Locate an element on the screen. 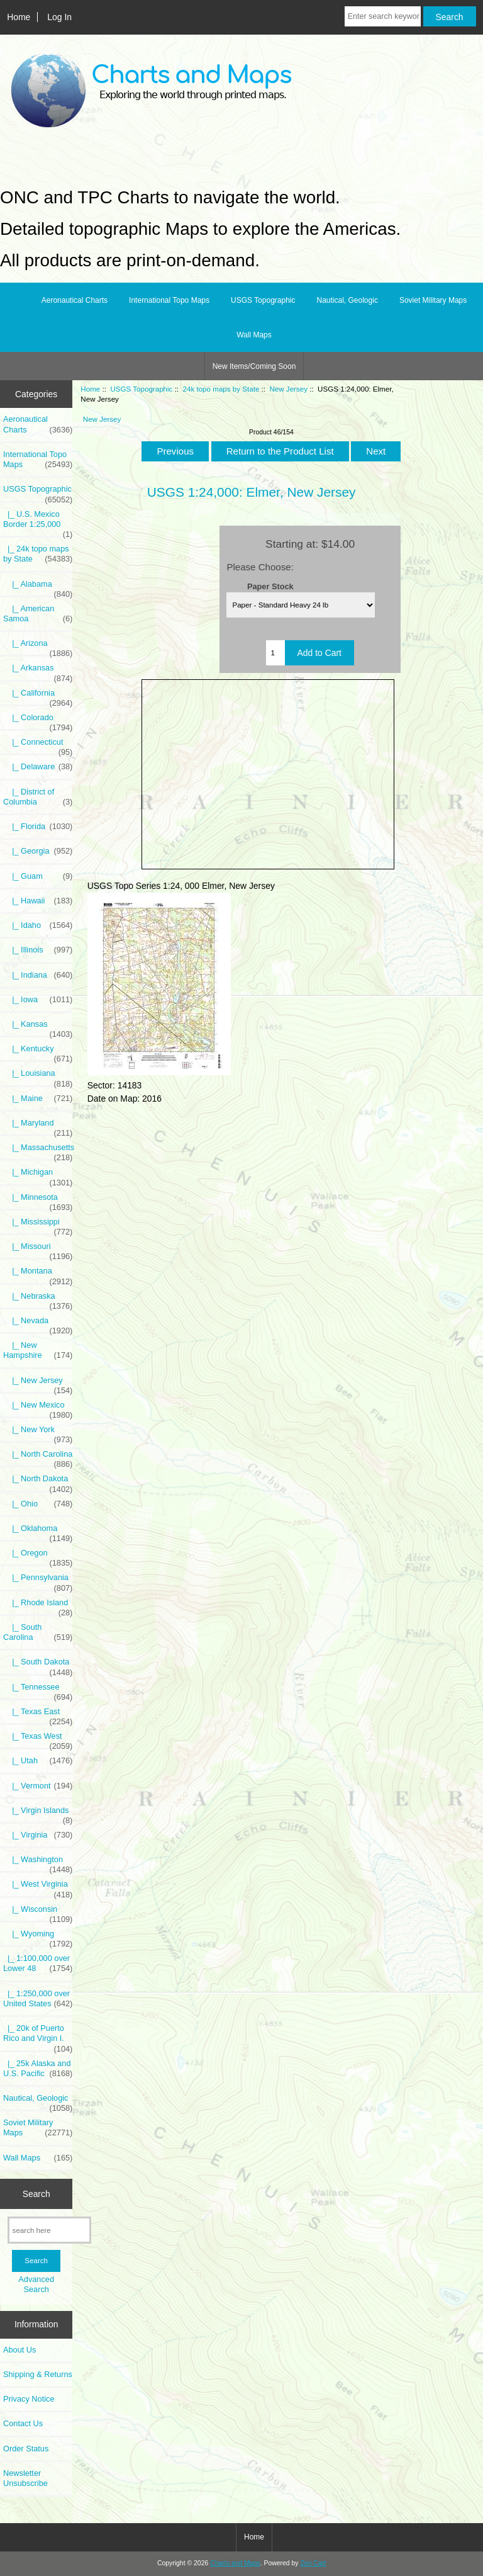  |_ New Mexico is located at coordinates (37, 1408).